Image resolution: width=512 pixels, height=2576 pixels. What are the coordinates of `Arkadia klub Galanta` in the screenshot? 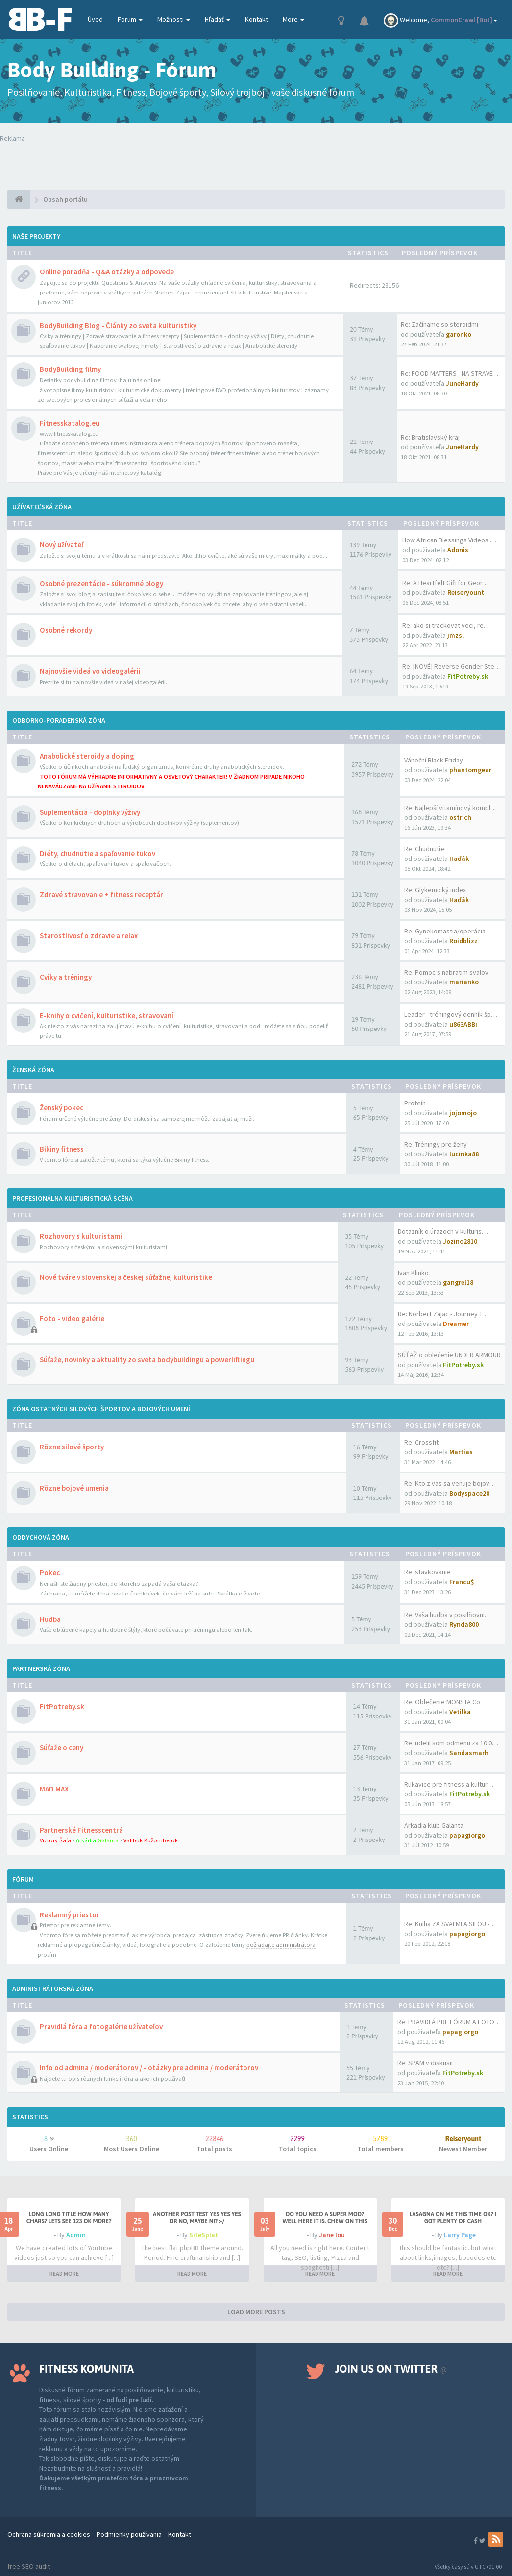 It's located at (433, 1825).